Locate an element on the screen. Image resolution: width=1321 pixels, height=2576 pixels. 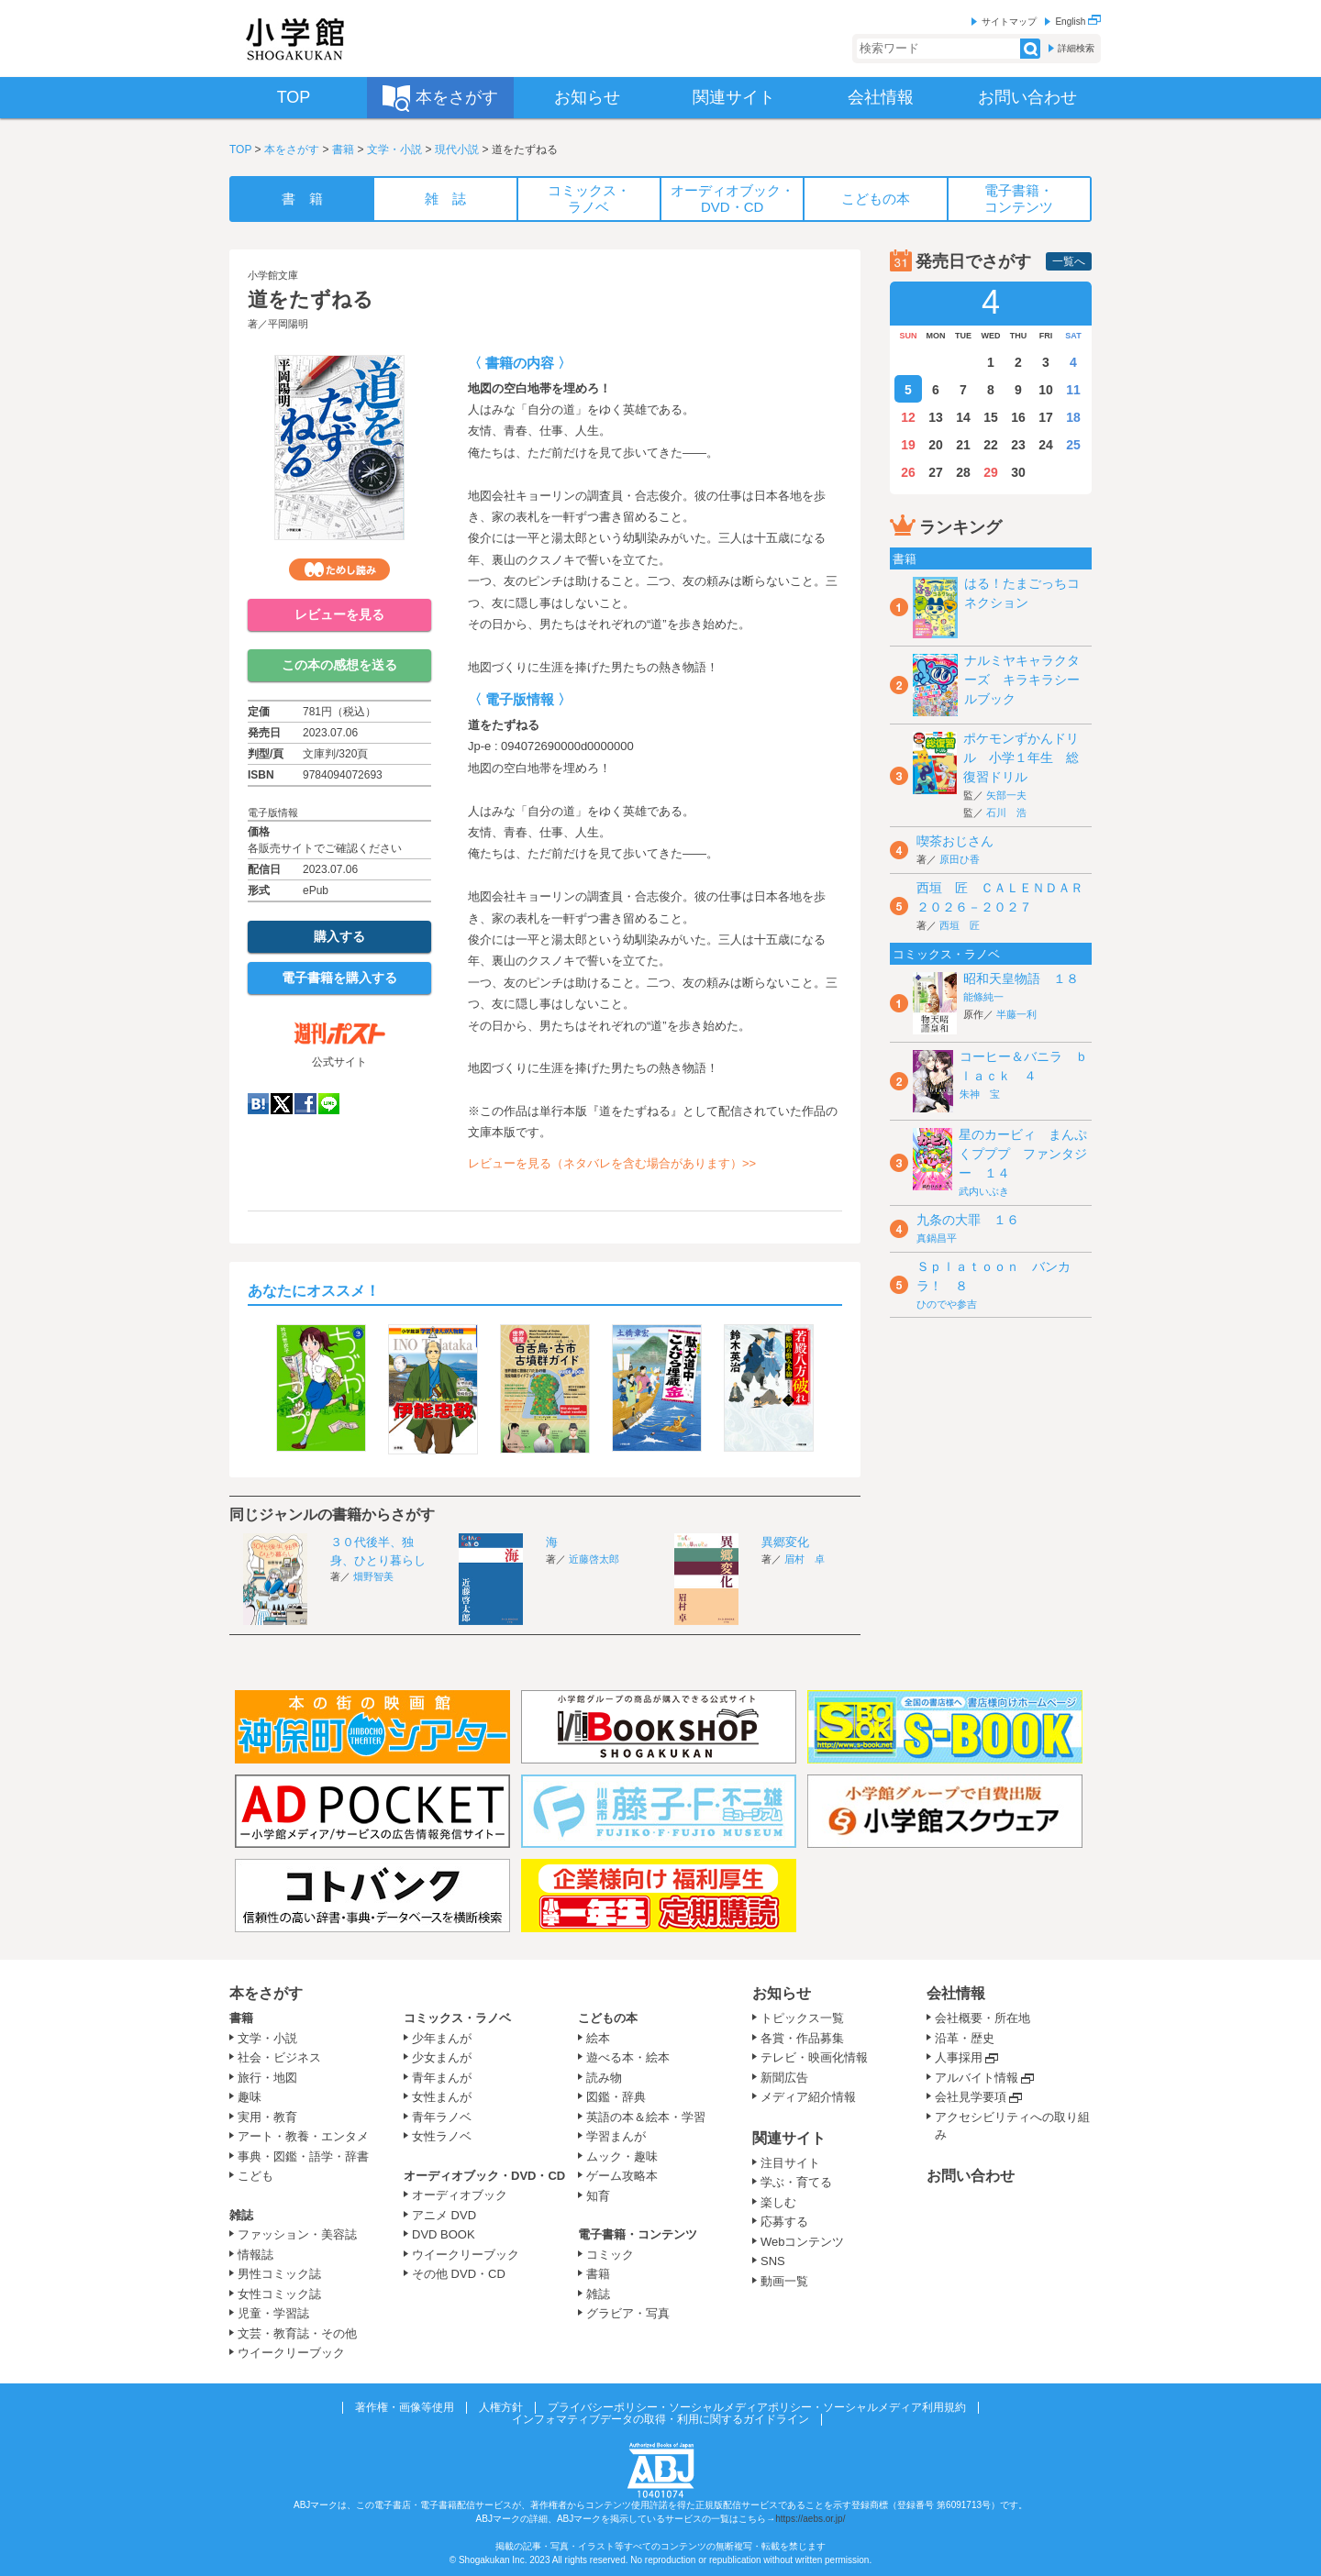
女性まんが is located at coordinates (442, 2097).